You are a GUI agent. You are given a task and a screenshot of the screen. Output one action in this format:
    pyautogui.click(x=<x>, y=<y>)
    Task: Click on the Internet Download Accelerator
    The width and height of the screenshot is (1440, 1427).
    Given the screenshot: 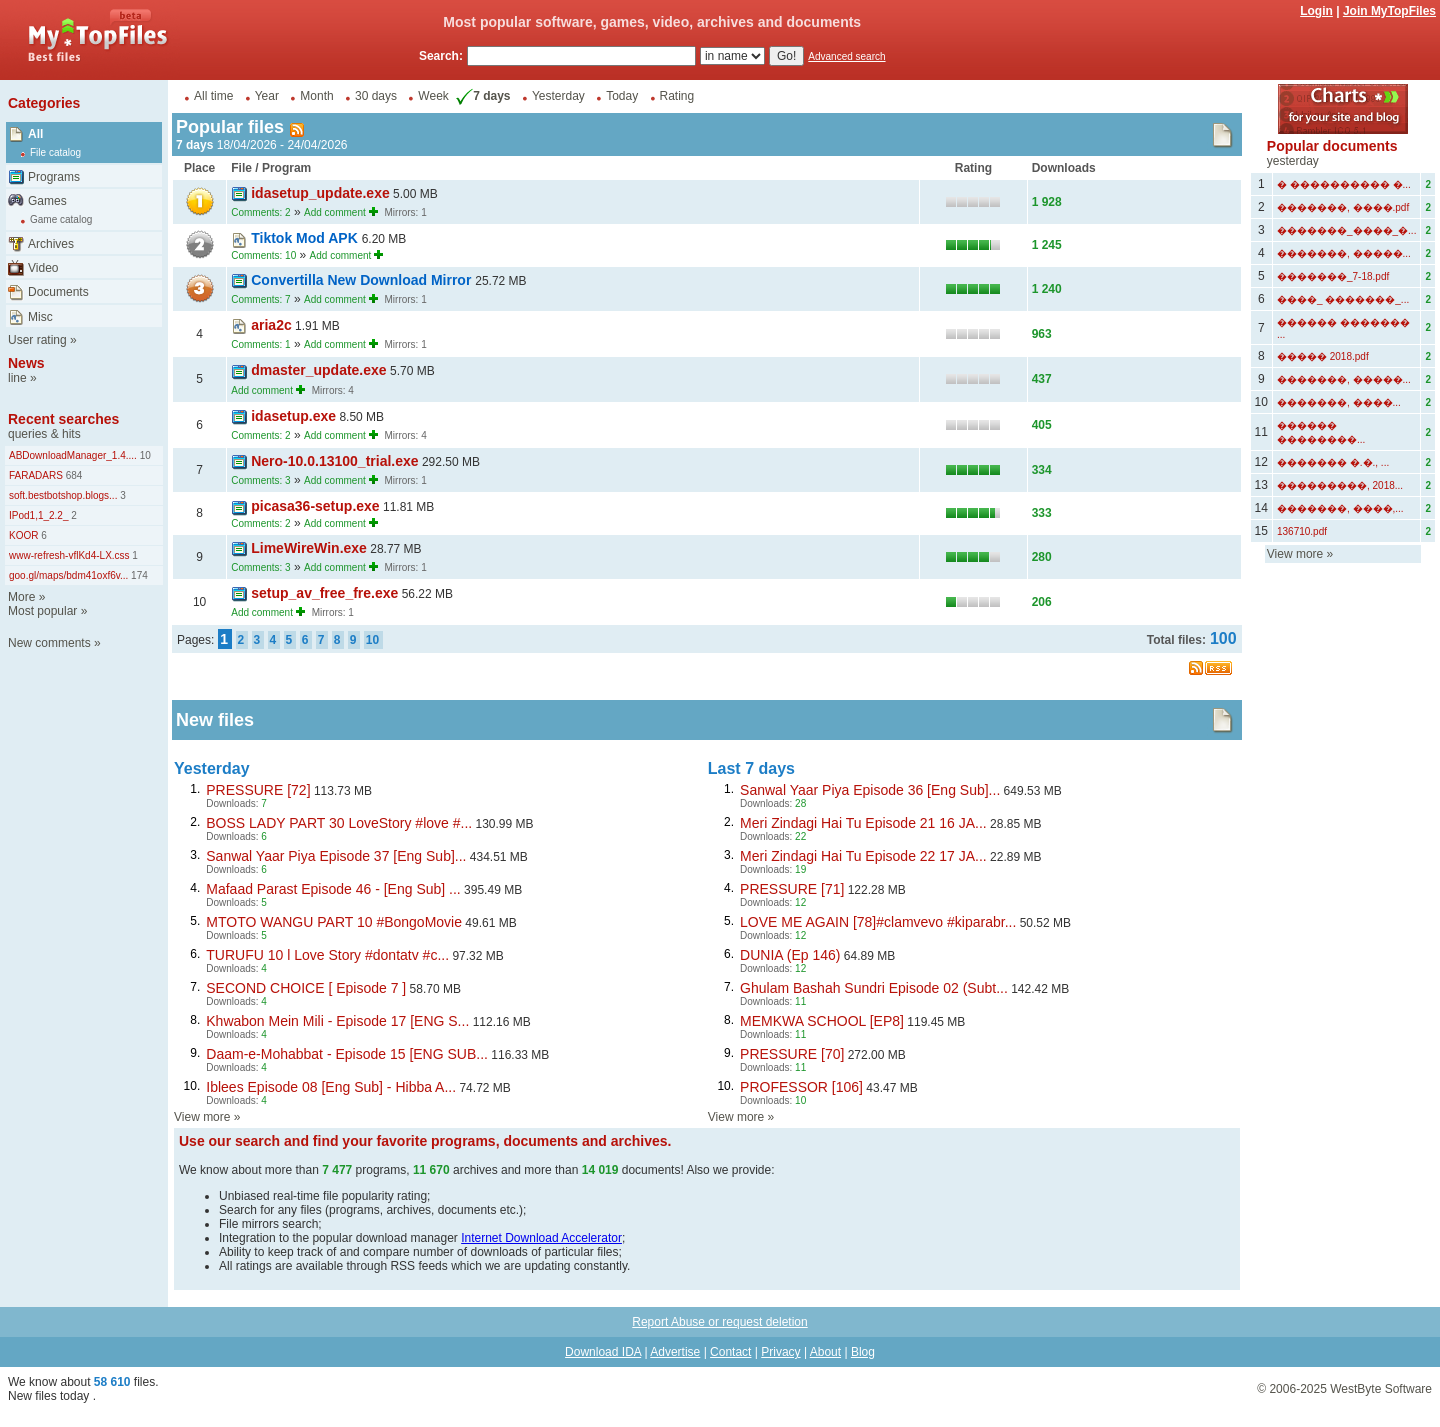 What is the action you would take?
    pyautogui.click(x=541, y=1238)
    